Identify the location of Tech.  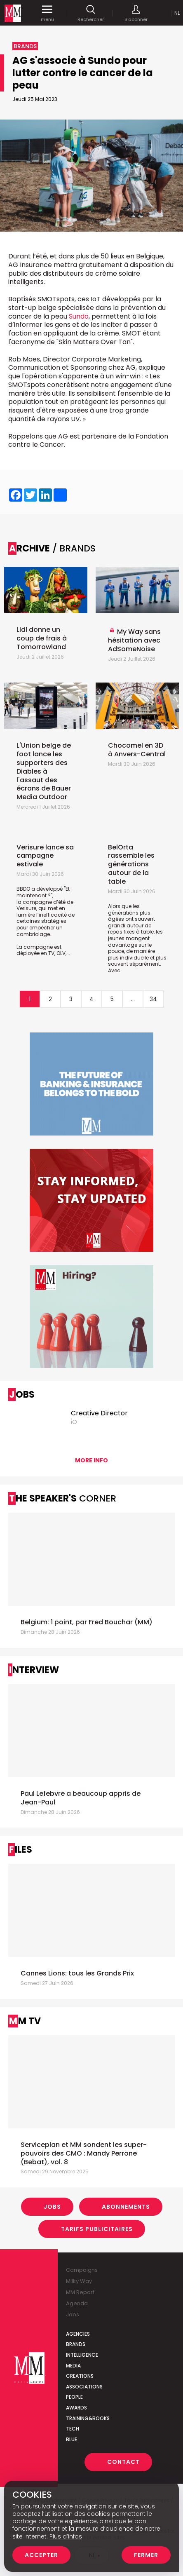
(72, 2428).